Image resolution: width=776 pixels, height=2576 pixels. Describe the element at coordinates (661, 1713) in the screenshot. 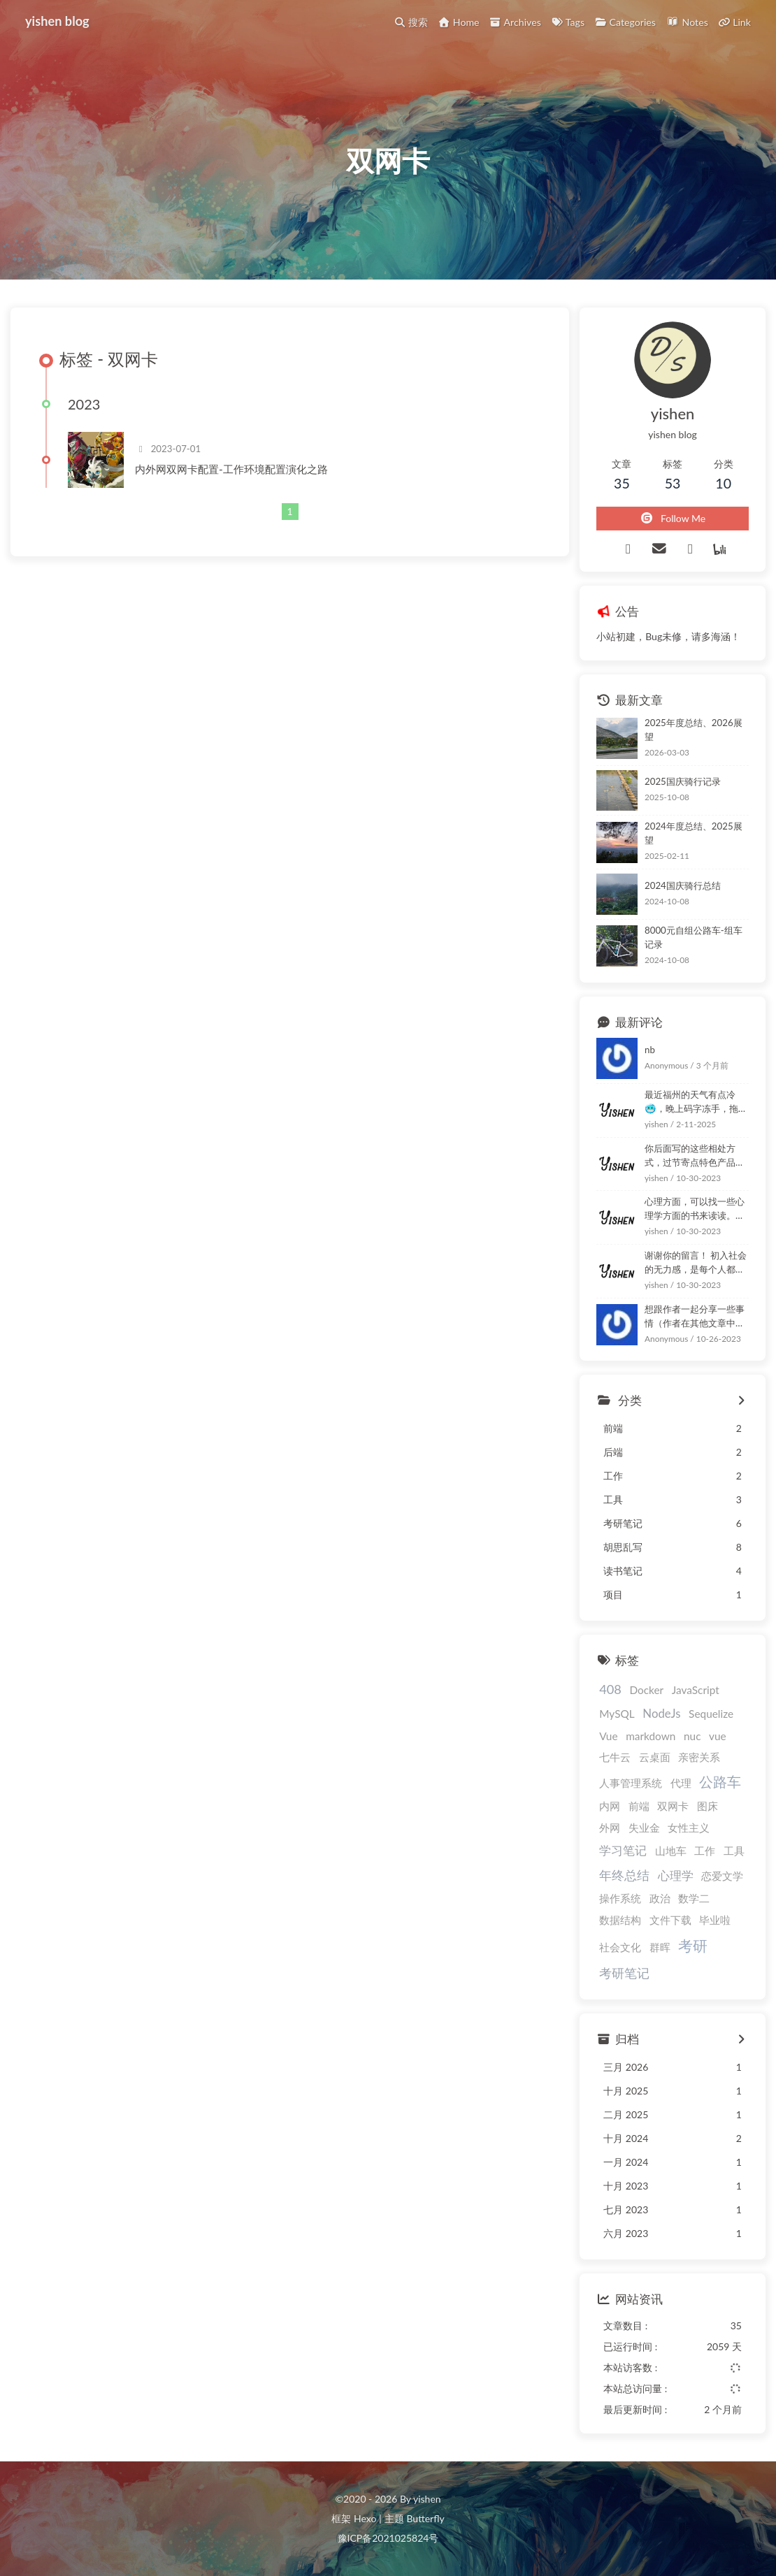

I see `NodeJs` at that location.